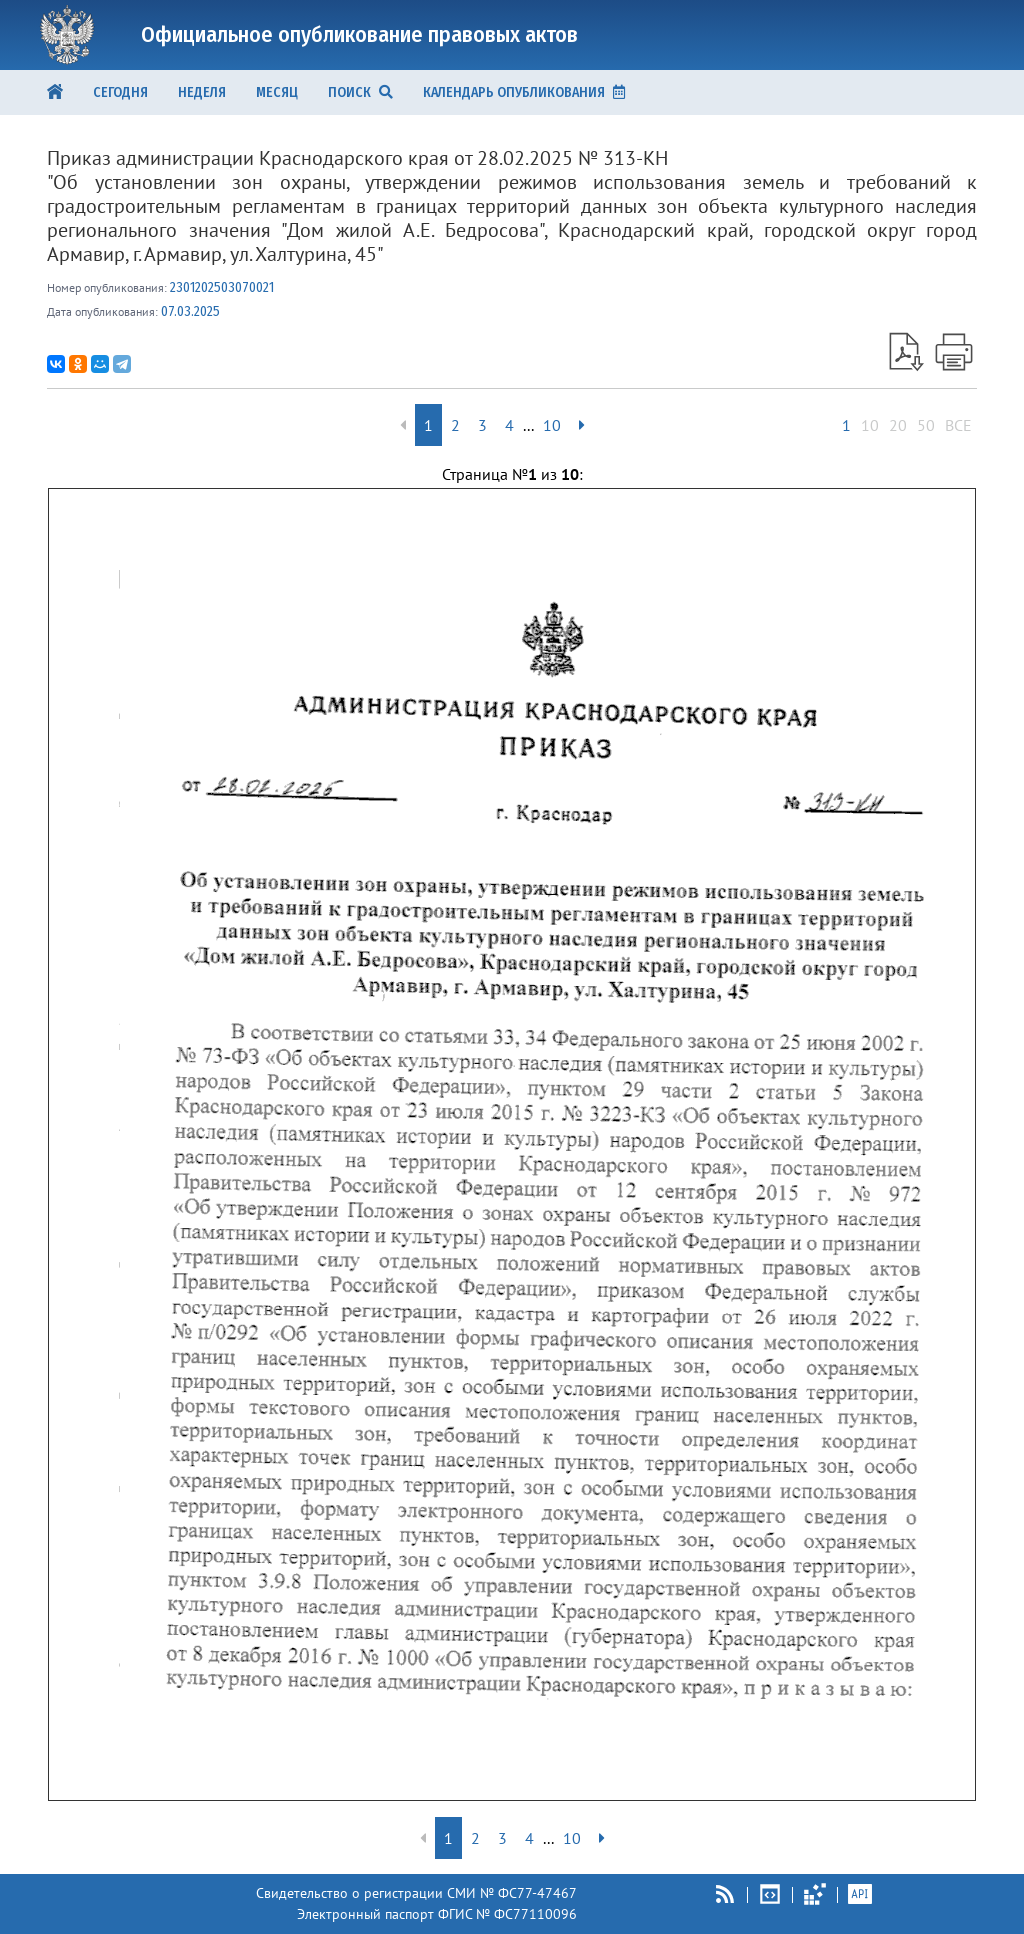 This screenshot has width=1024, height=1934. What do you see at coordinates (360, 92) in the screenshot?
I see `ПОИСК` at bounding box center [360, 92].